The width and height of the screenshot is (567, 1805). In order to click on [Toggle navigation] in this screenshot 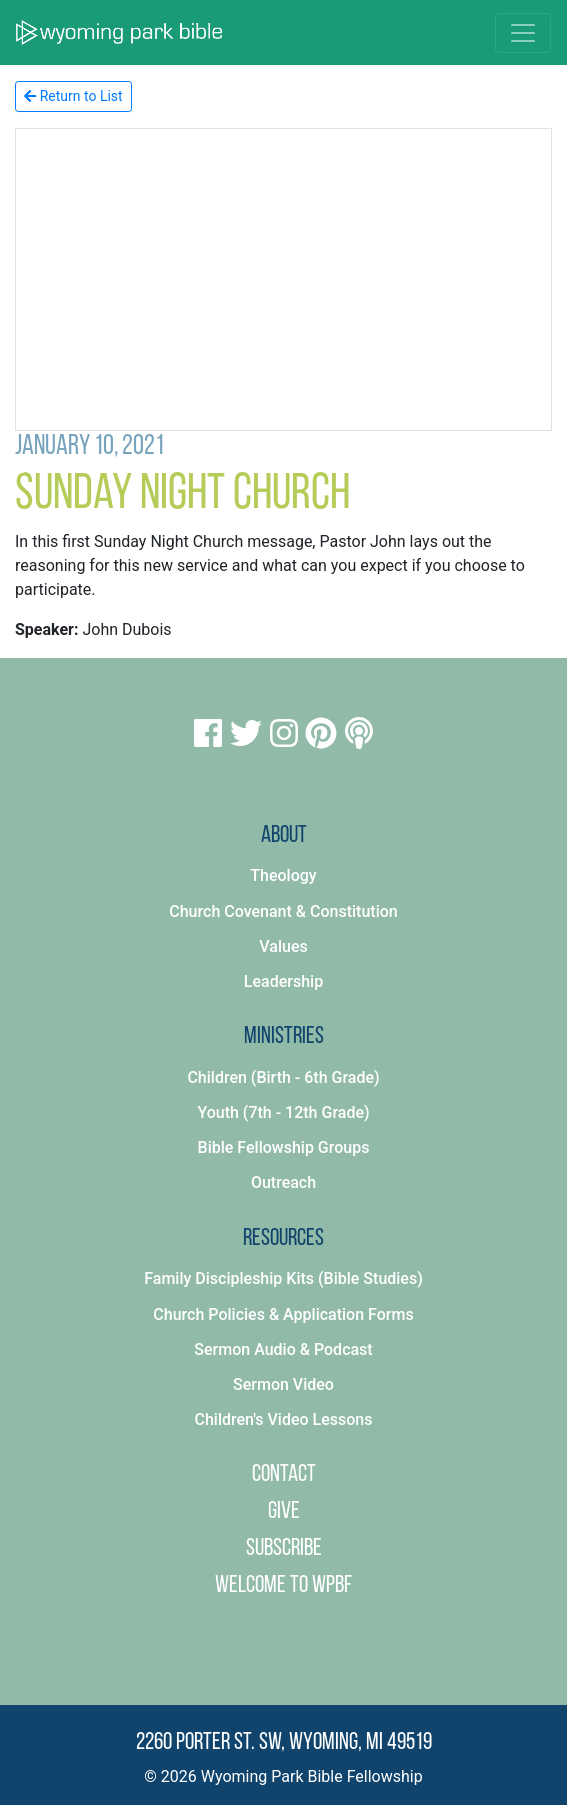, I will do `click(523, 33)`.